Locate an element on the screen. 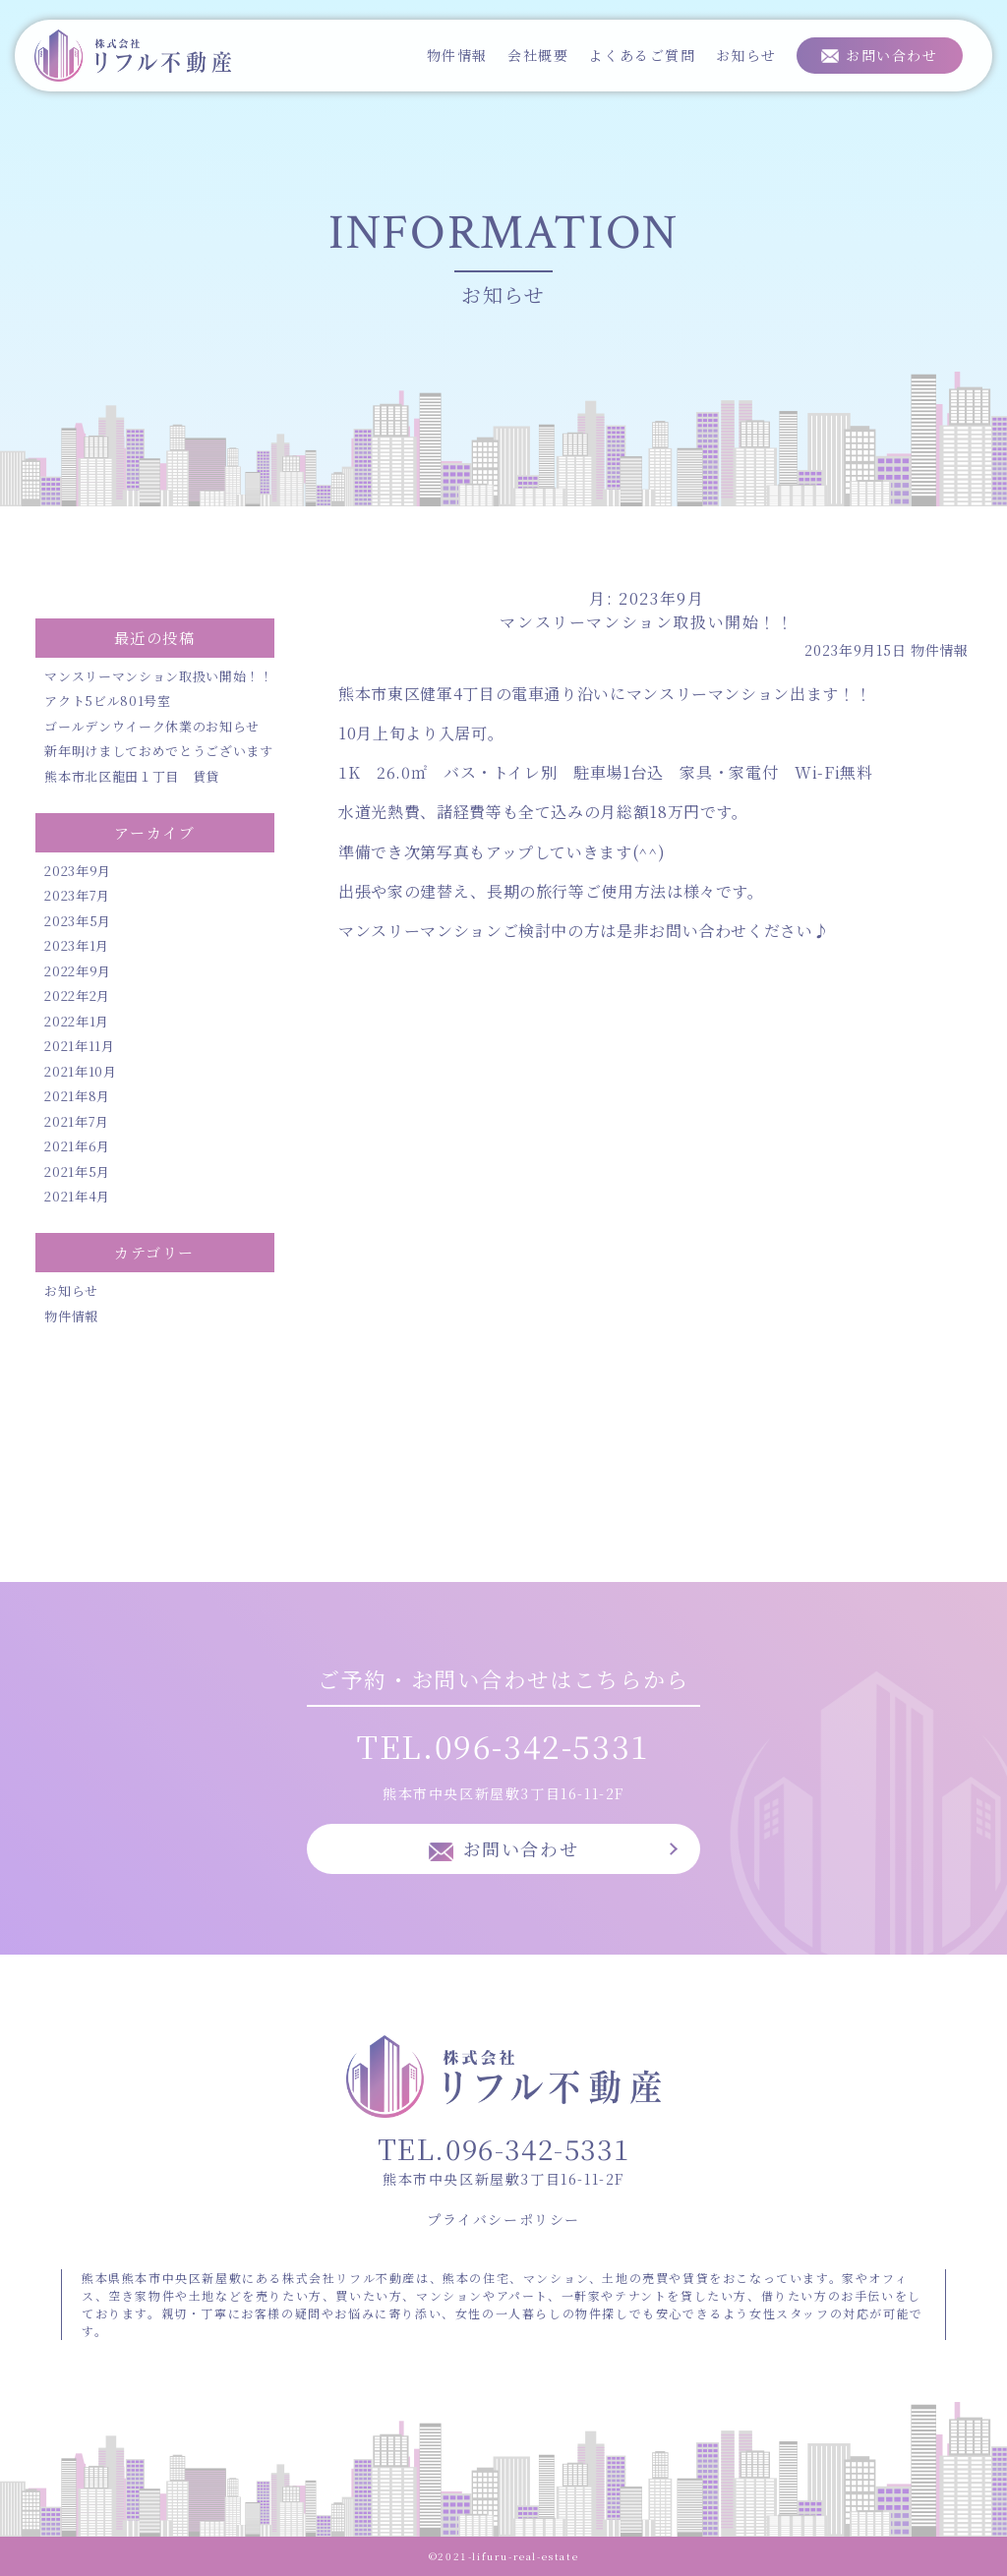  お問い合わせ is located at coordinates (892, 55).